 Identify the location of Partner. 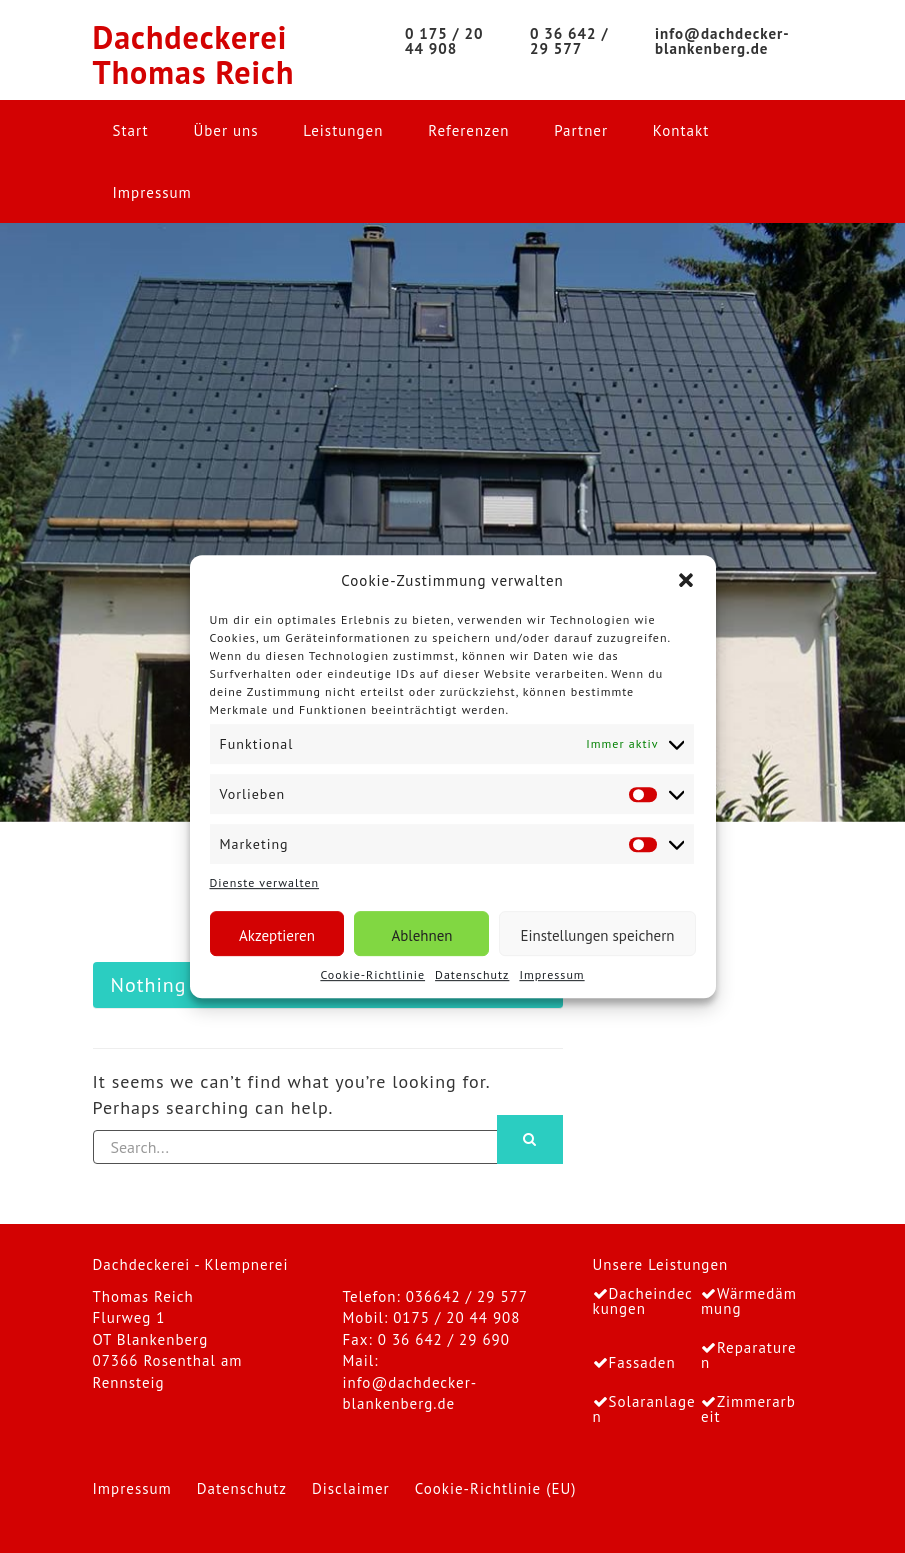
(581, 130).